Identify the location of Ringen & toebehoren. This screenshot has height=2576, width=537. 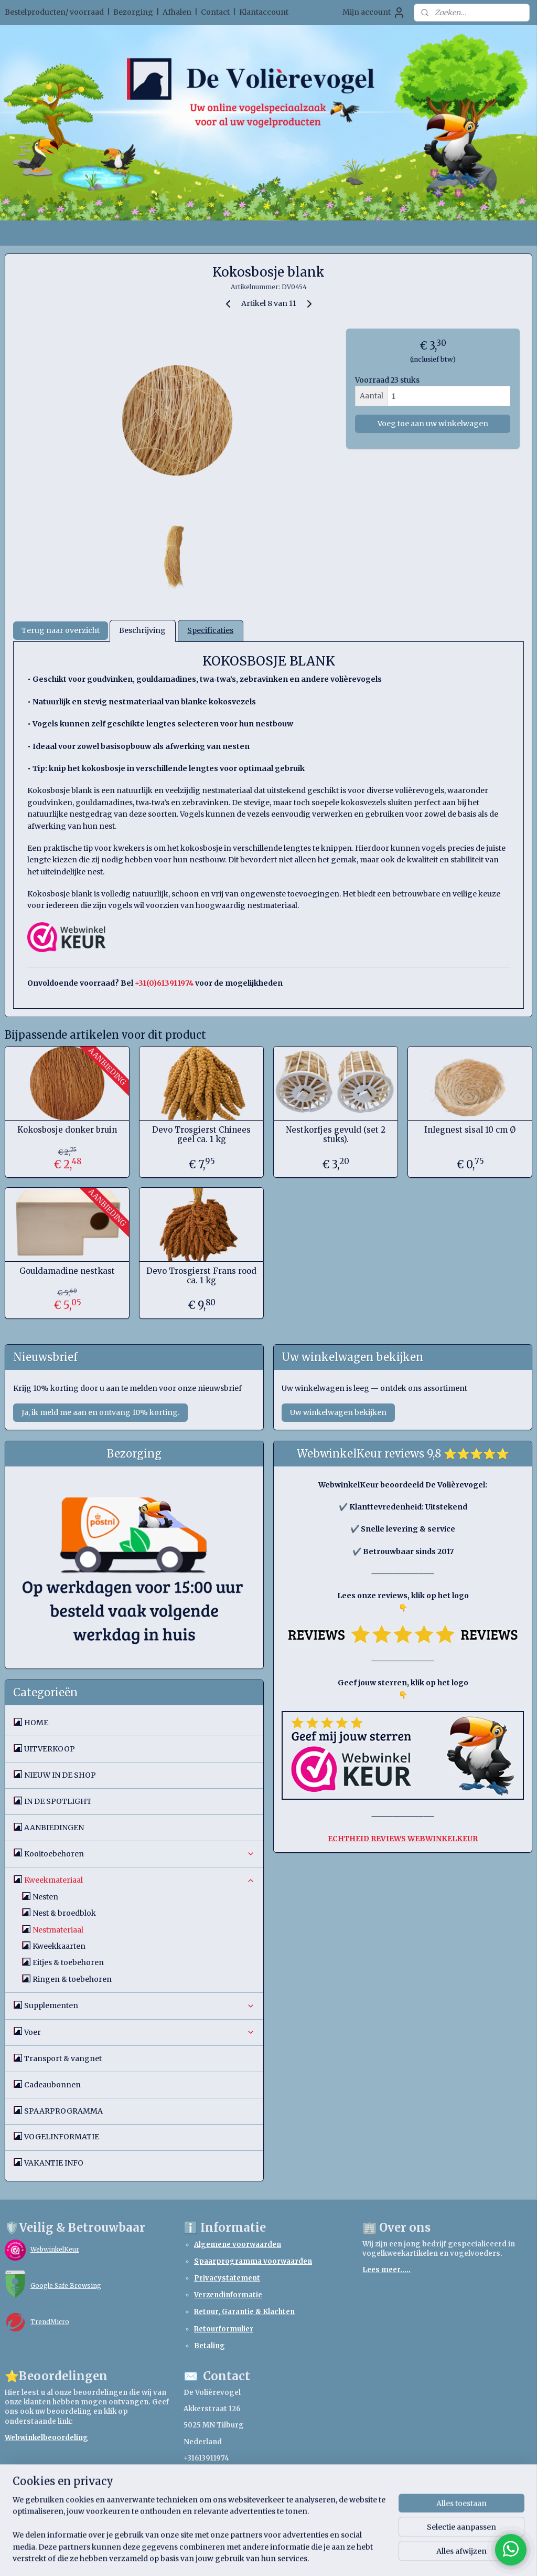
(72, 1979).